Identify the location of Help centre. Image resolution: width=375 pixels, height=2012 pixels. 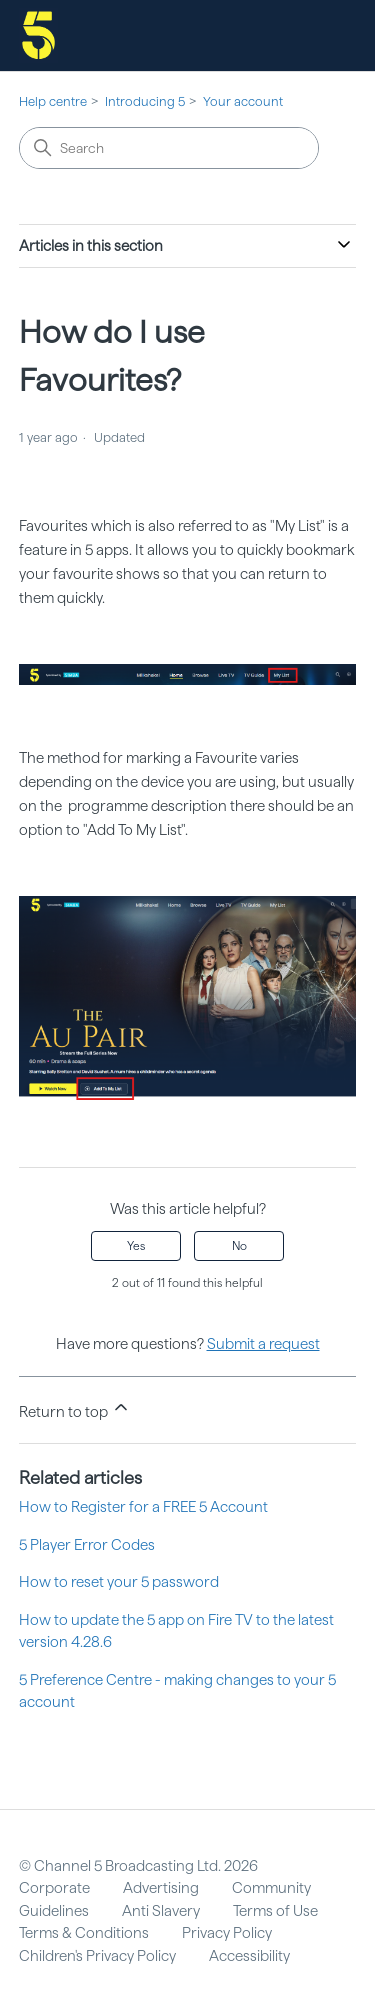
(53, 101).